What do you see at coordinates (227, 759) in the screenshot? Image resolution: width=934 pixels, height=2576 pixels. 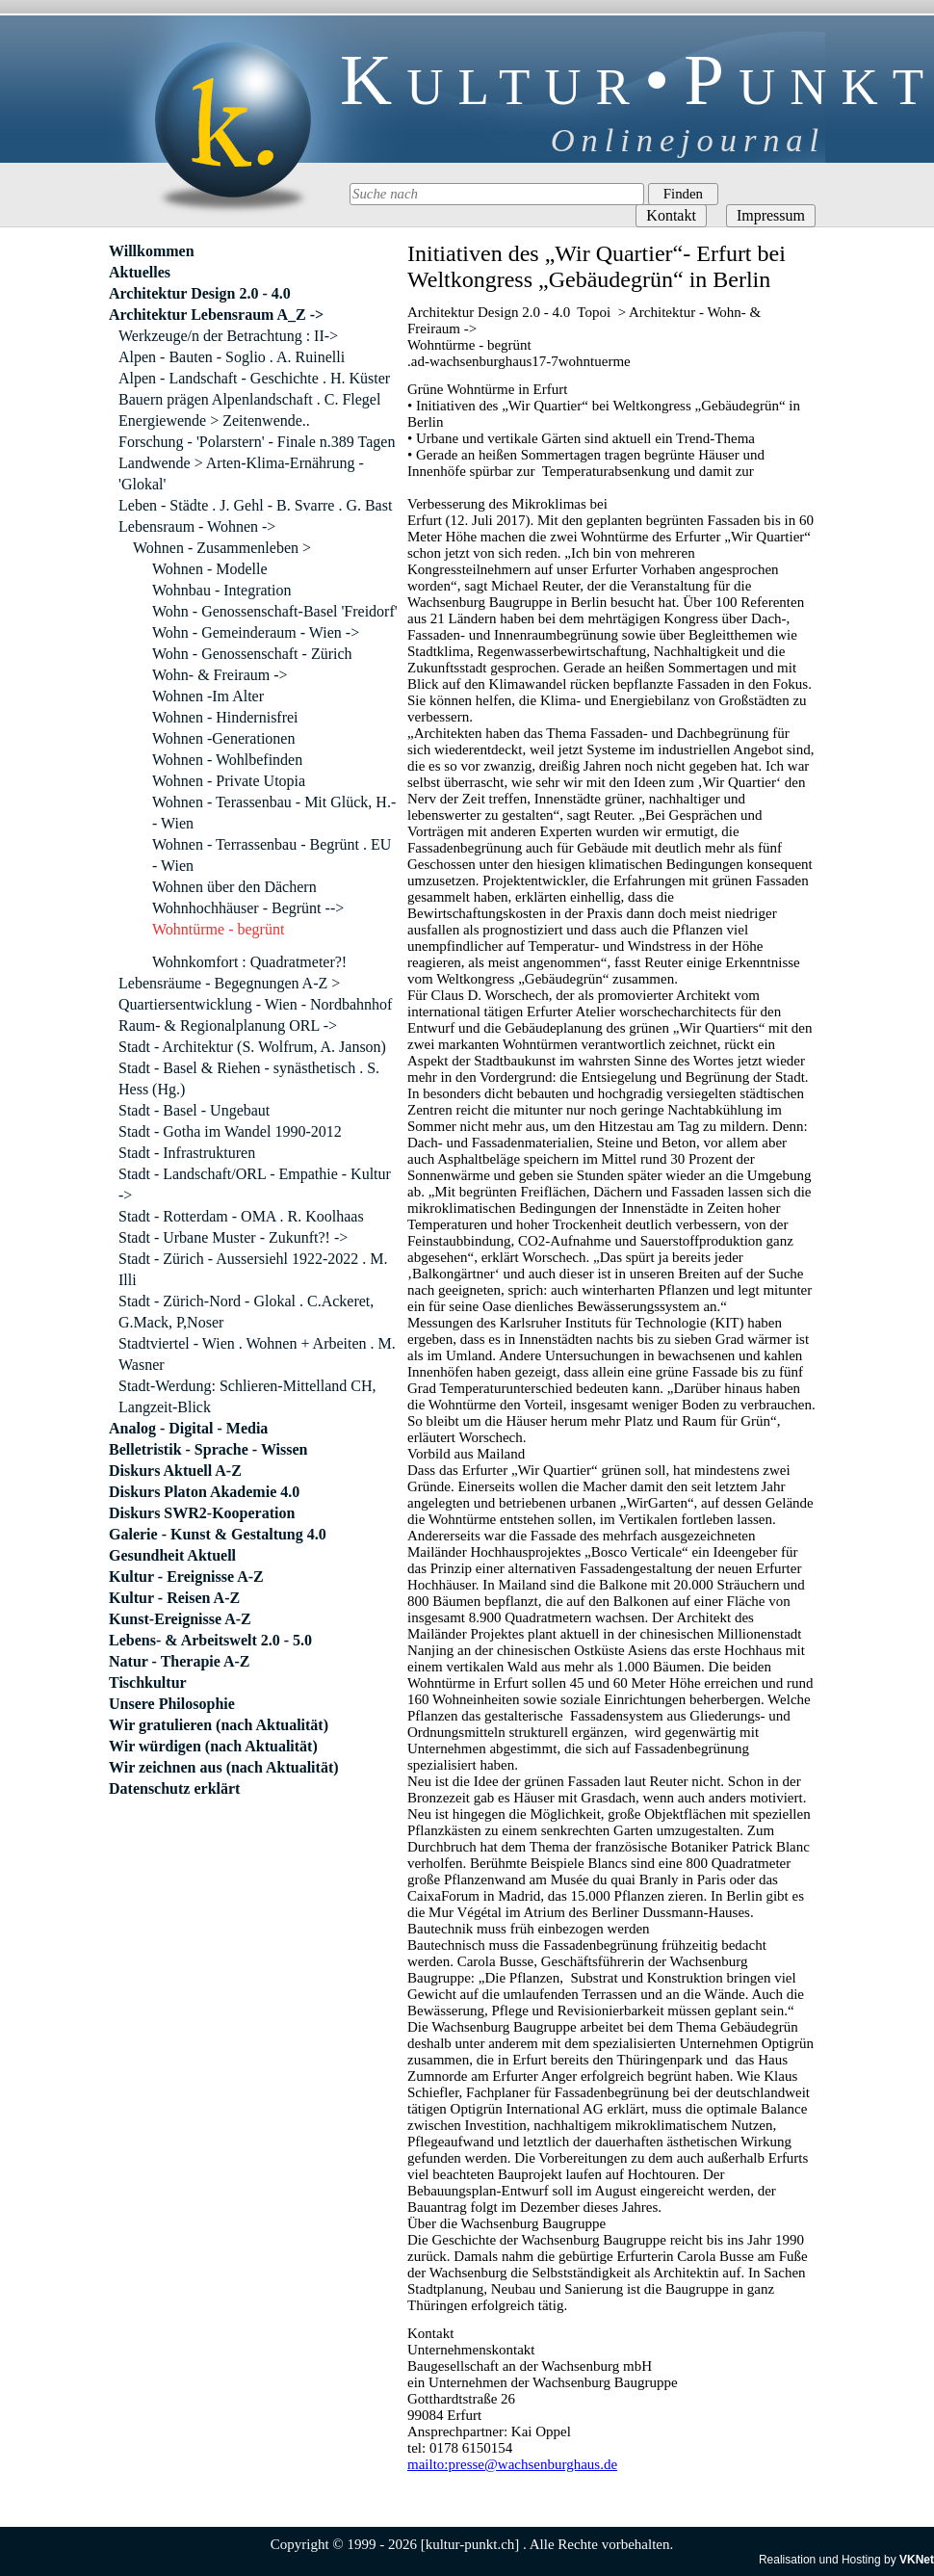 I see `Wohnen - Wohlbefinden` at bounding box center [227, 759].